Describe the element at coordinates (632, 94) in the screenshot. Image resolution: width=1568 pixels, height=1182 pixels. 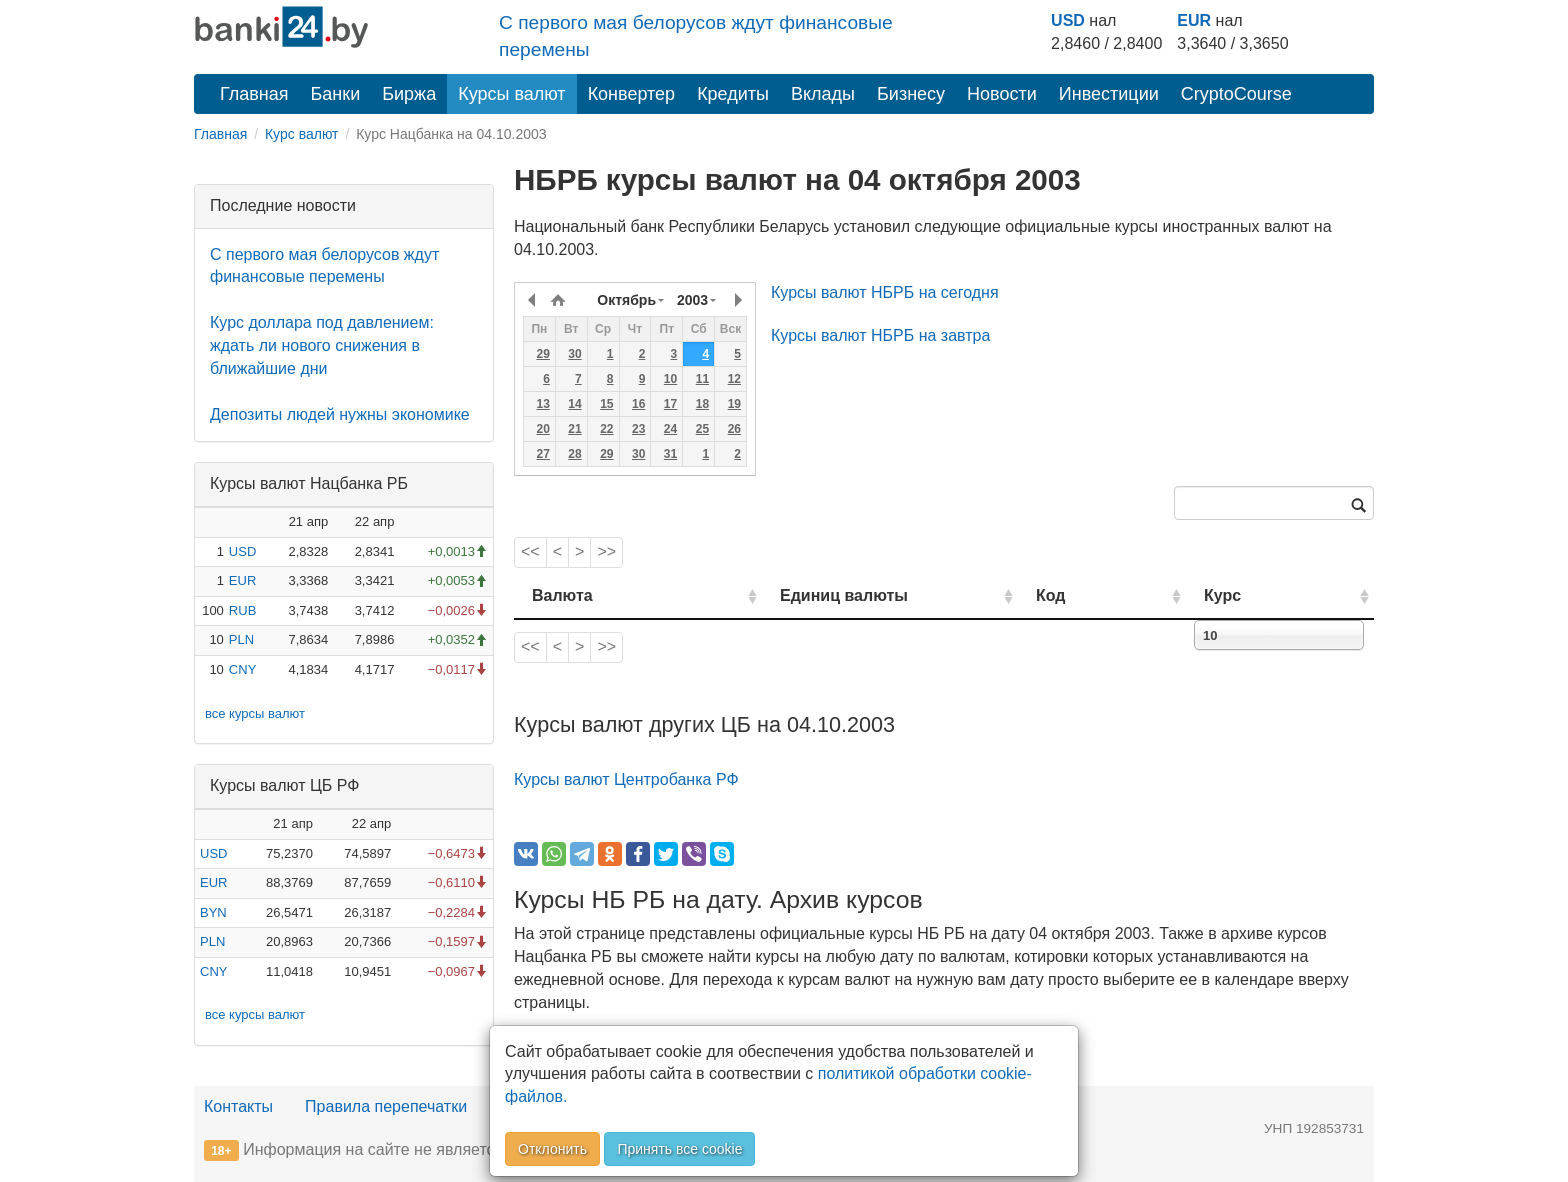
I see `Конвертер` at that location.